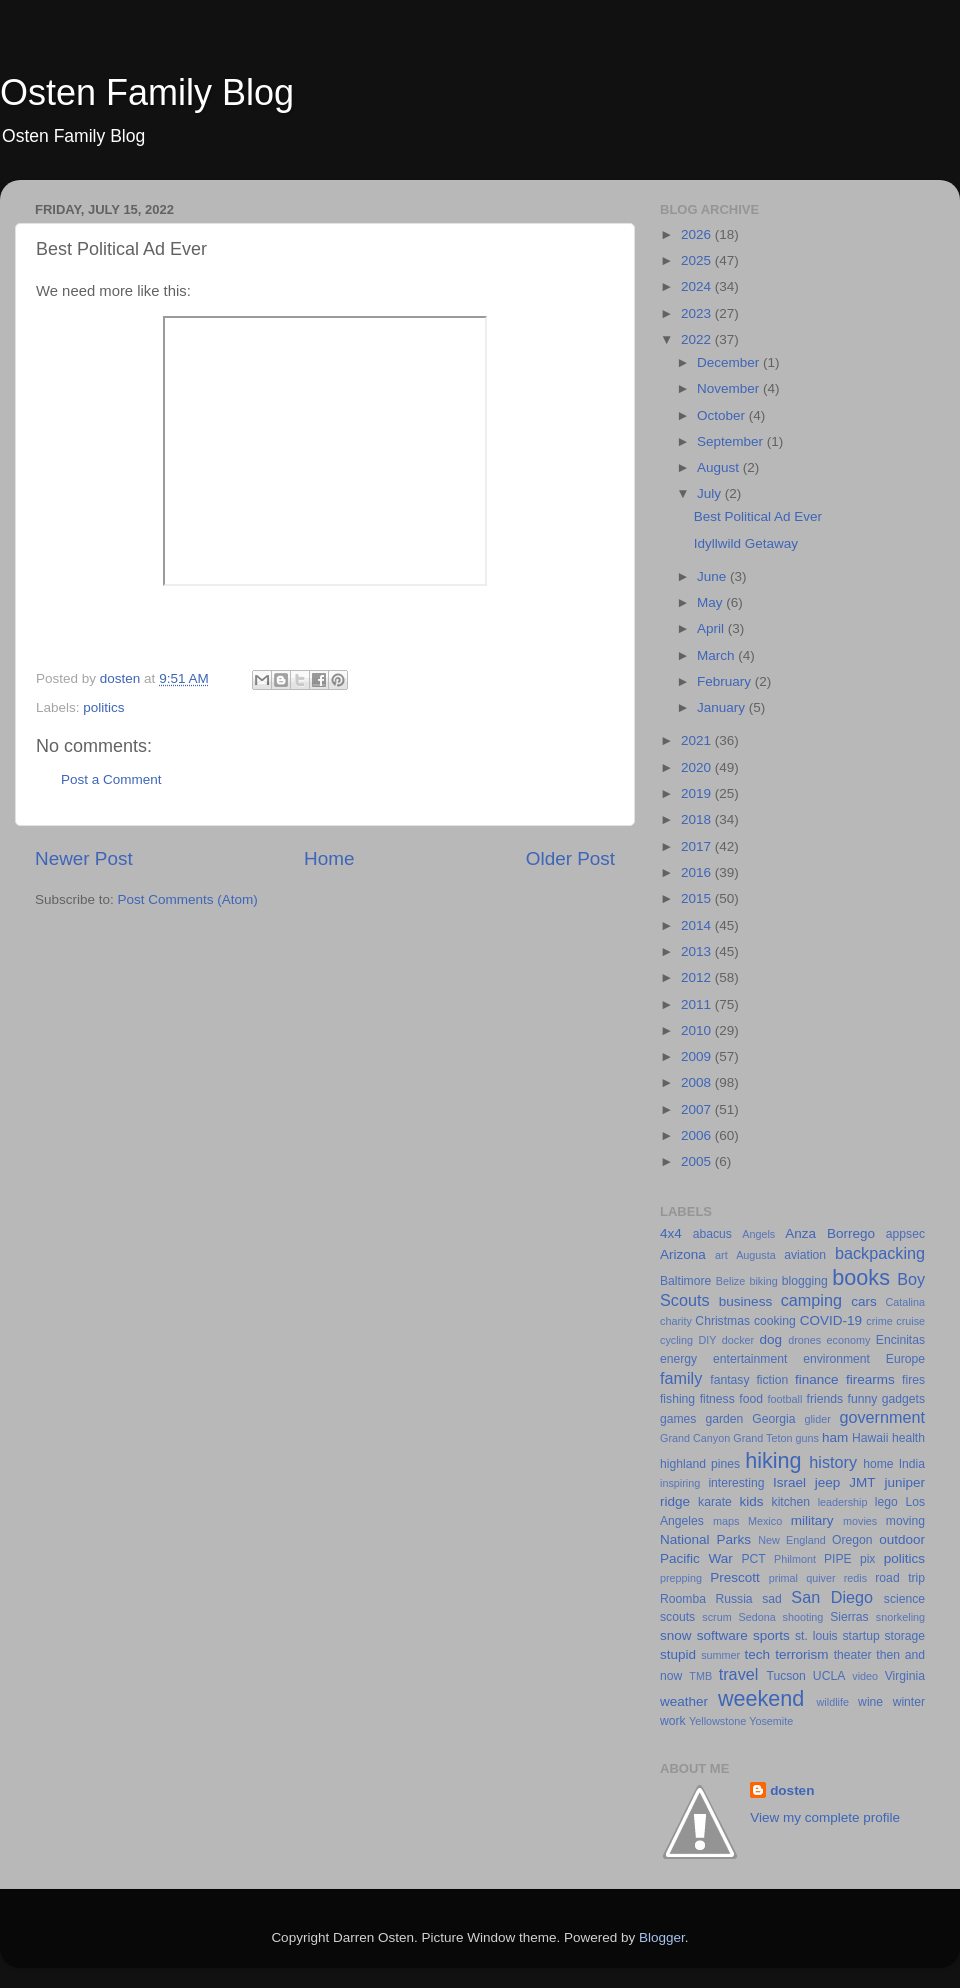 The width and height of the screenshot is (960, 1988). Describe the element at coordinates (680, 1483) in the screenshot. I see `inspiring` at that location.